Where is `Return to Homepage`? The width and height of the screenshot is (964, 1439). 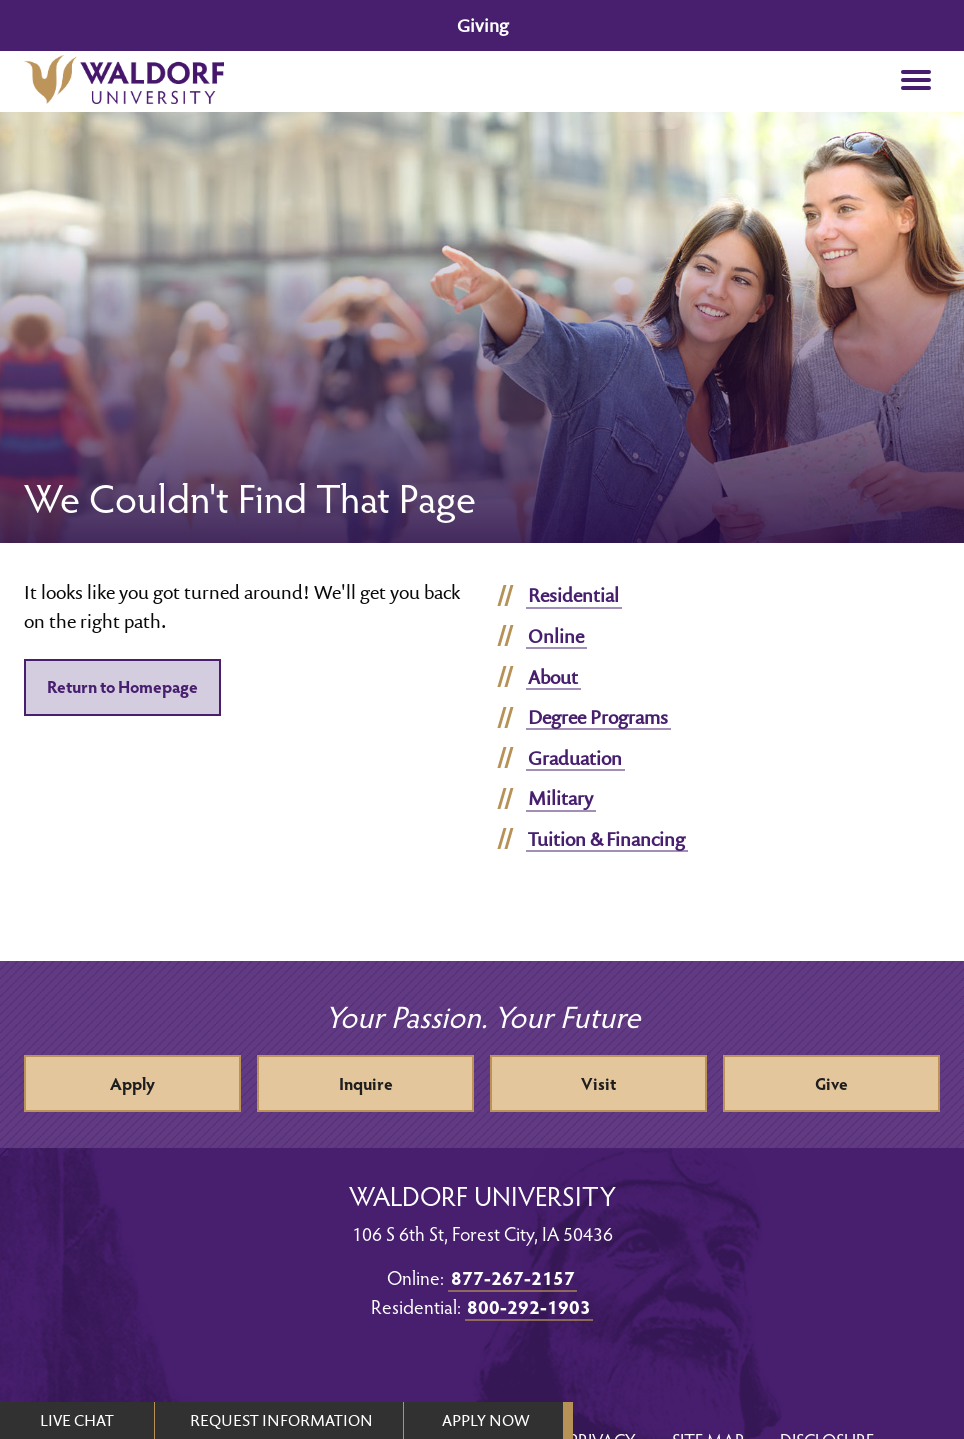 Return to Homepage is located at coordinates (122, 686).